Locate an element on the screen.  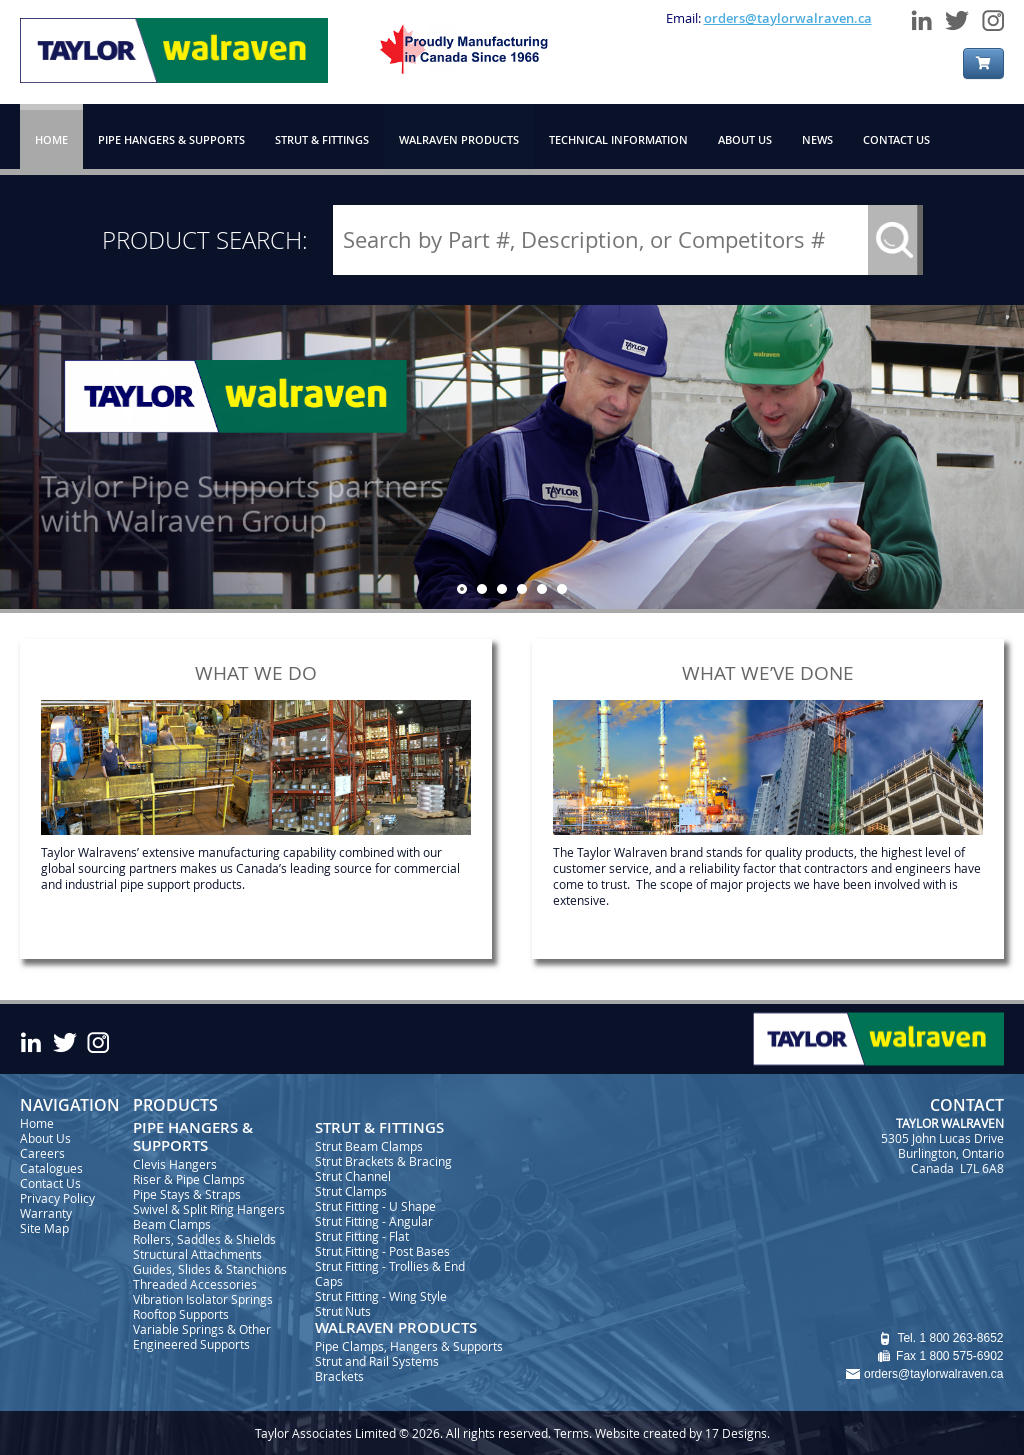
Strut Fitting - Wing Style is located at coordinates (381, 1296).